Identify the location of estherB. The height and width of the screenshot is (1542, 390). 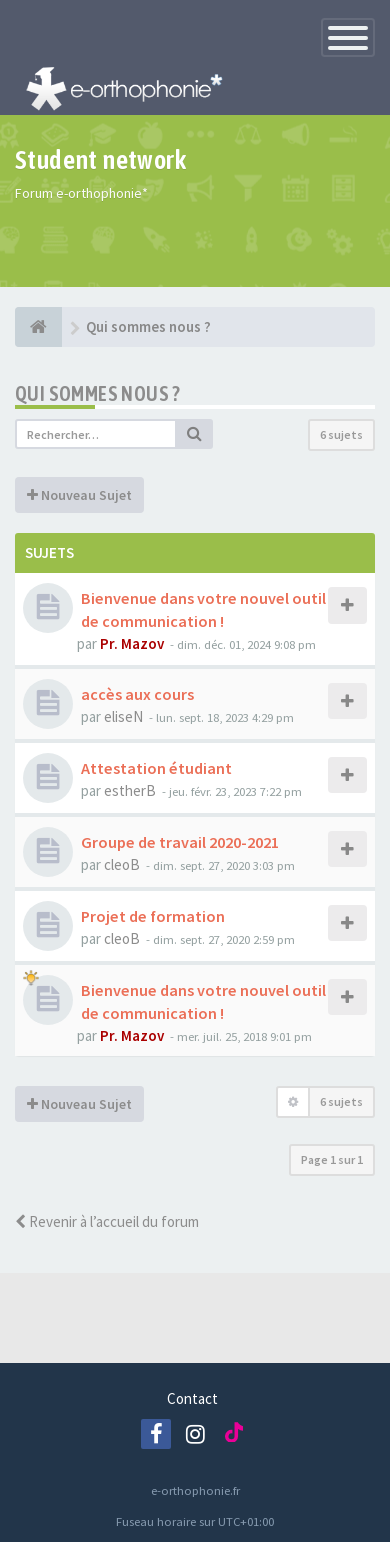
(130, 790).